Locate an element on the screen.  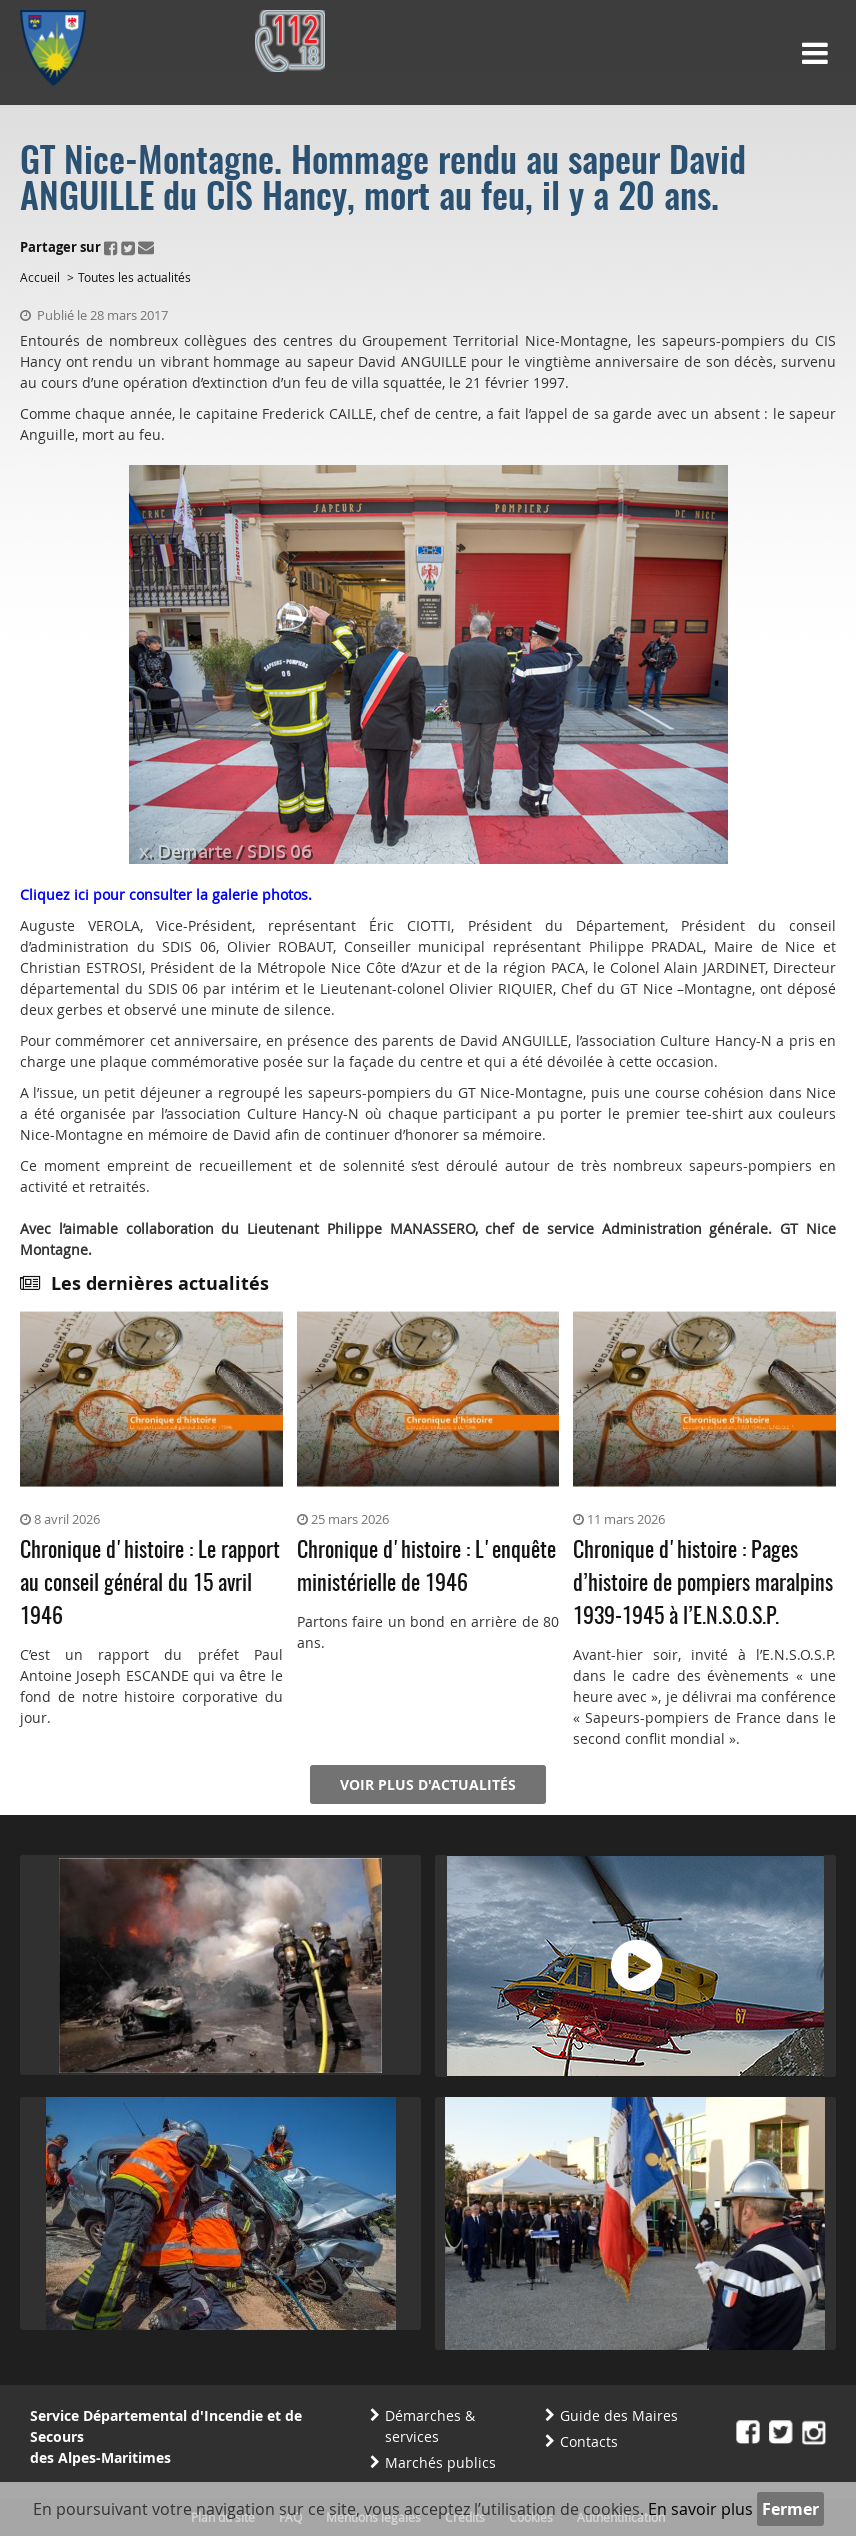
Chronique d'histoire : L'enquête ministérielle de 1946 is located at coordinates (426, 1567).